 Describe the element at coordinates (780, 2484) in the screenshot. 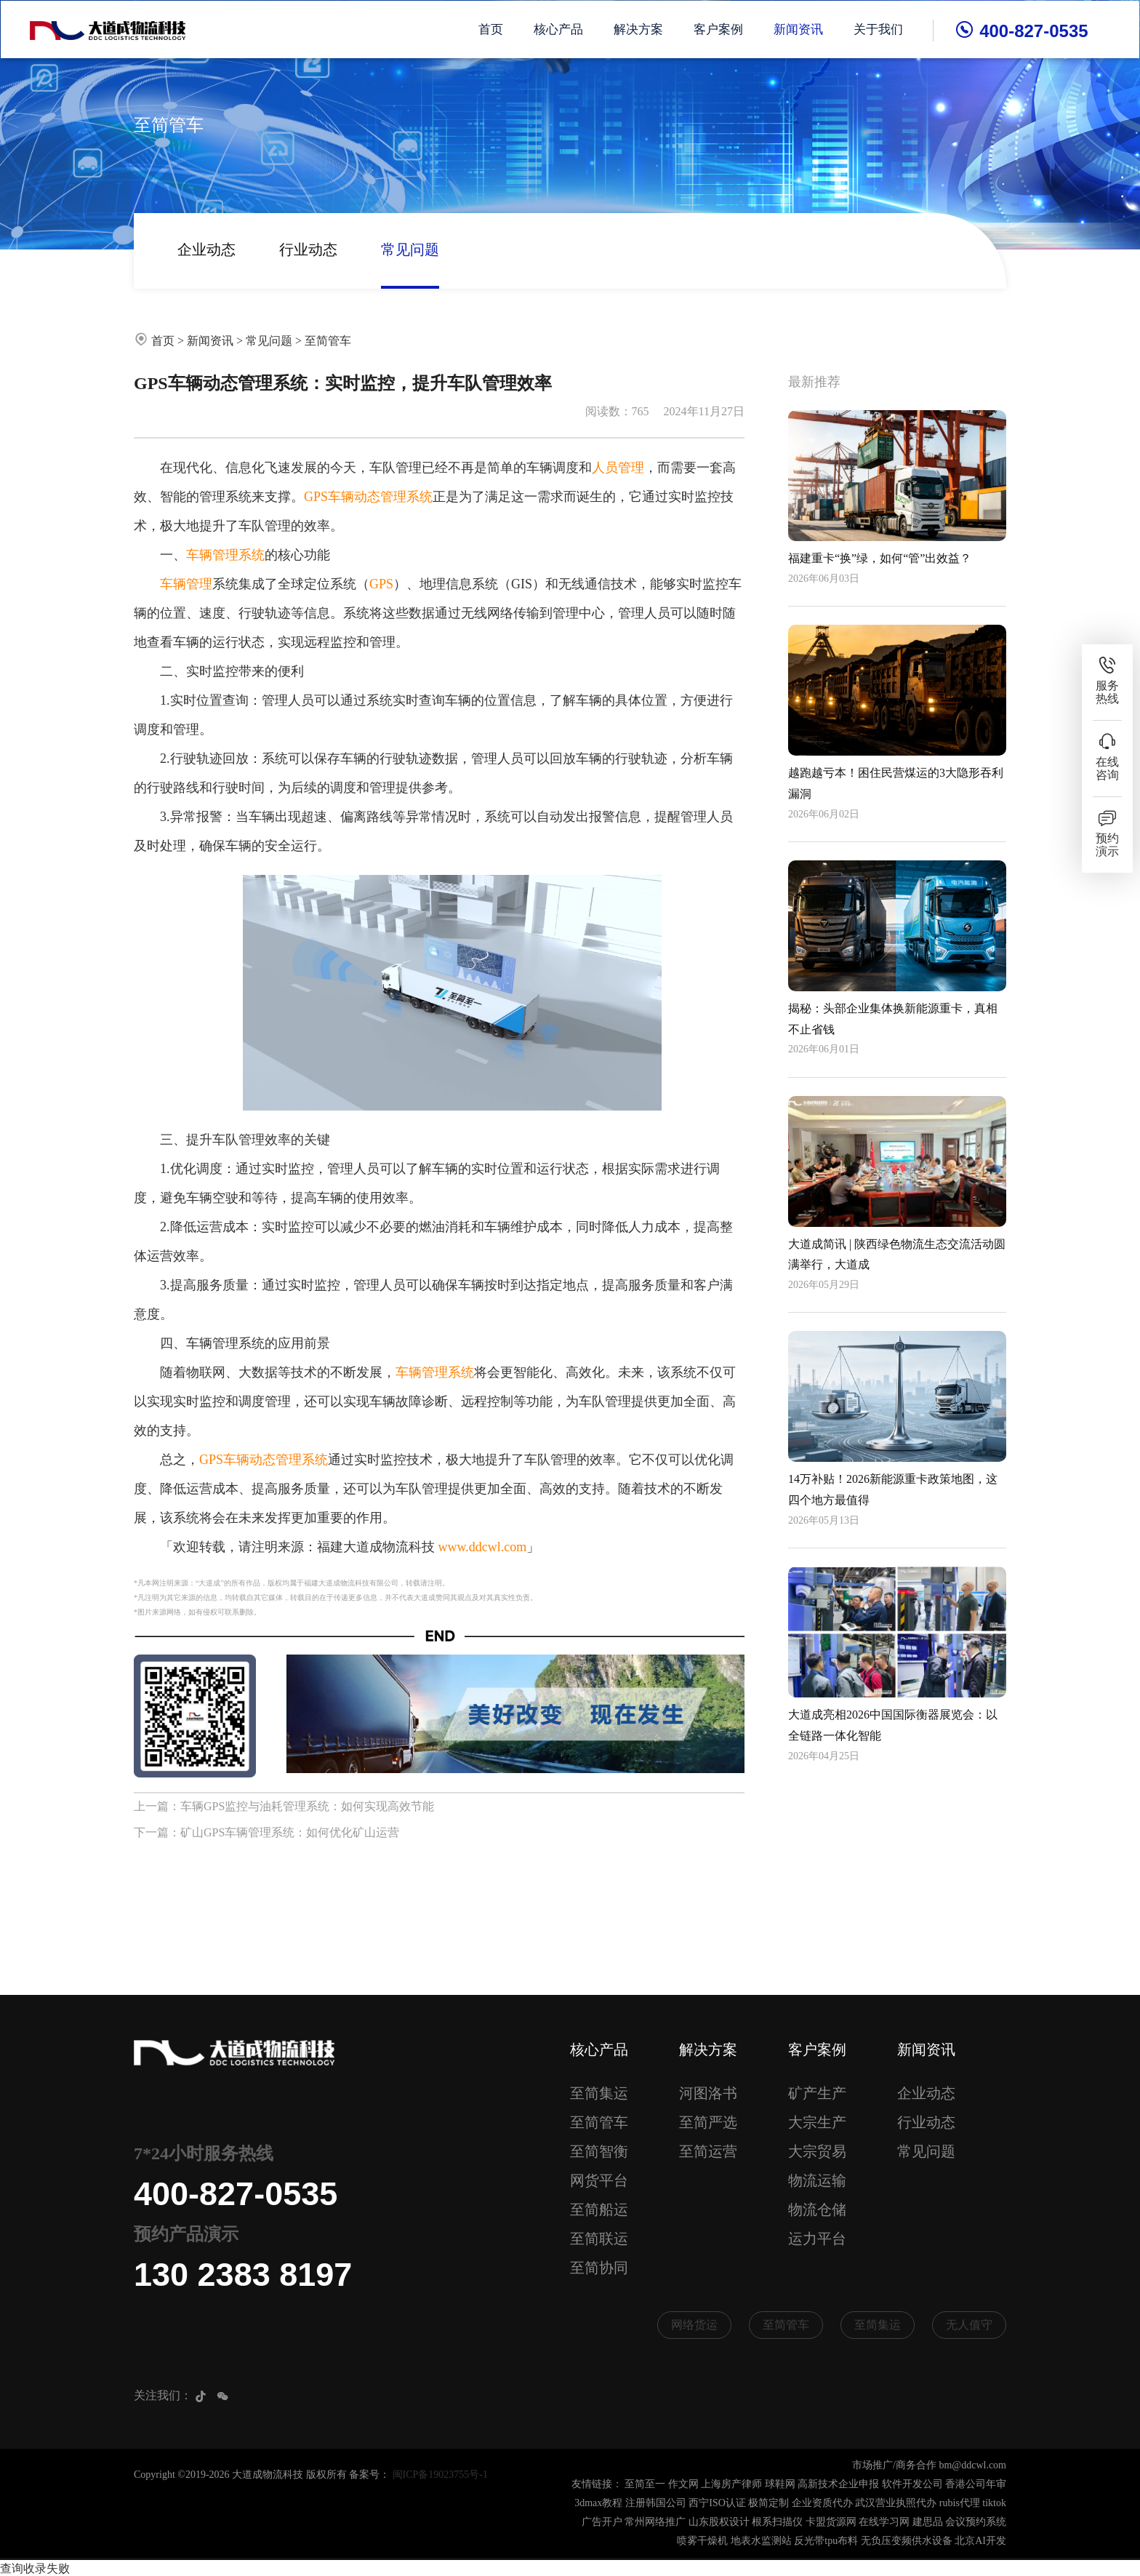

I see `球鞋网` at that location.